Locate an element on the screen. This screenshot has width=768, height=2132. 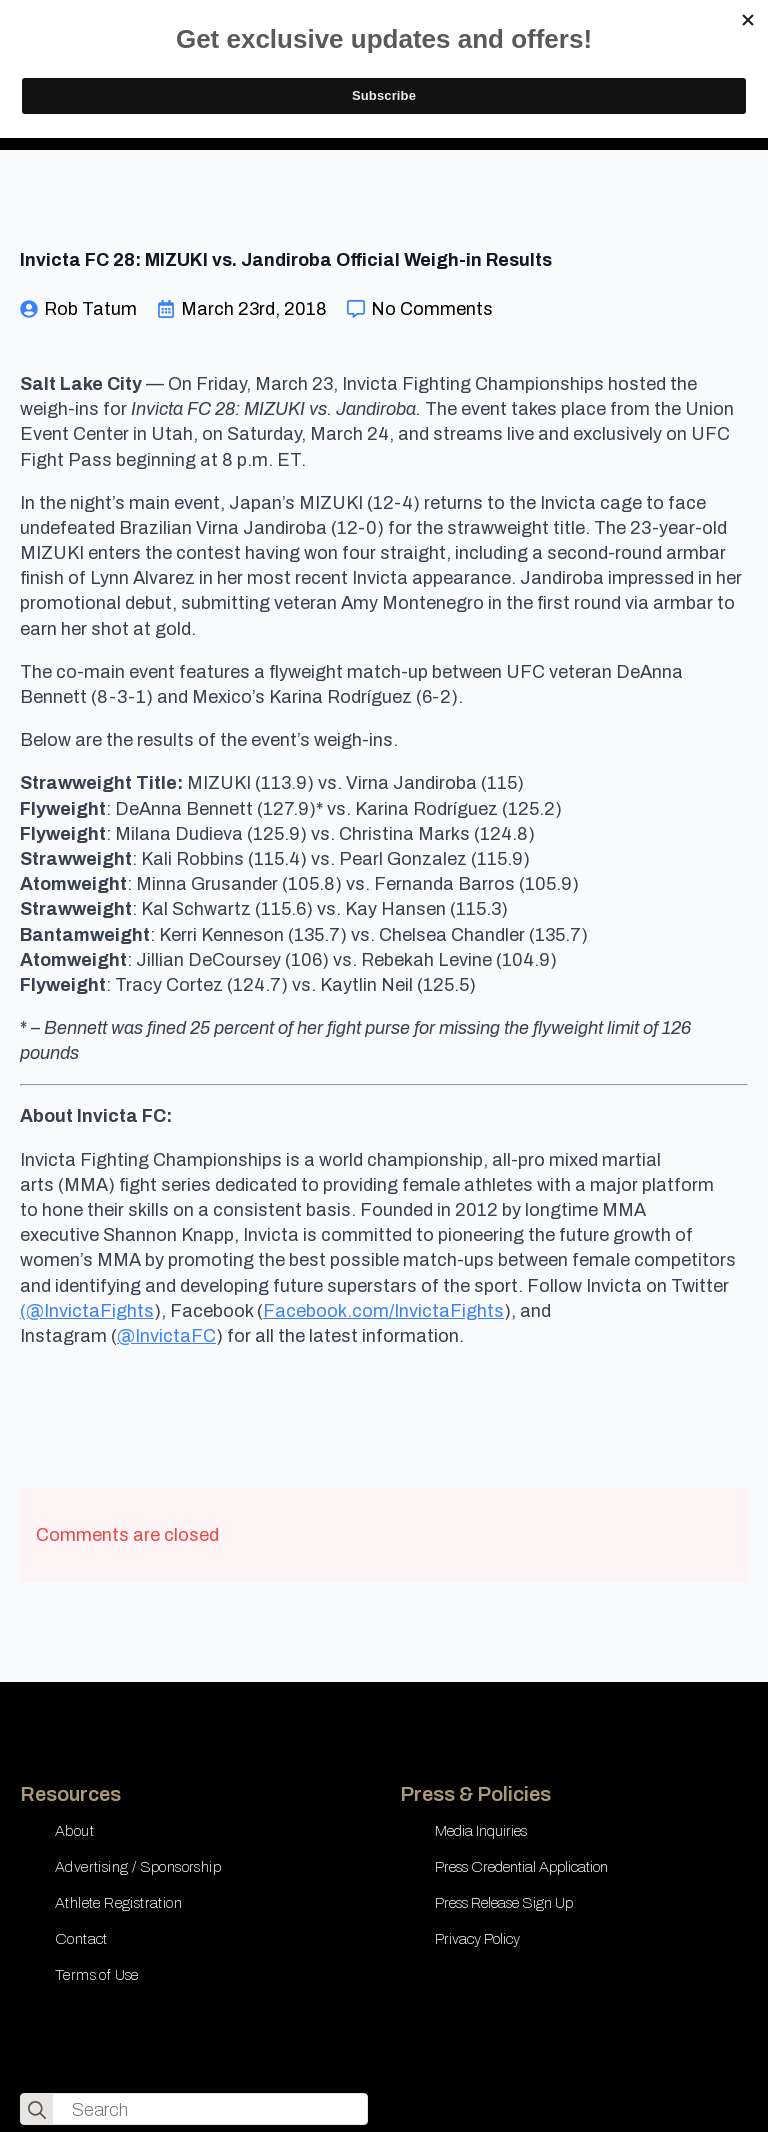
Contact is located at coordinates (81, 1939).